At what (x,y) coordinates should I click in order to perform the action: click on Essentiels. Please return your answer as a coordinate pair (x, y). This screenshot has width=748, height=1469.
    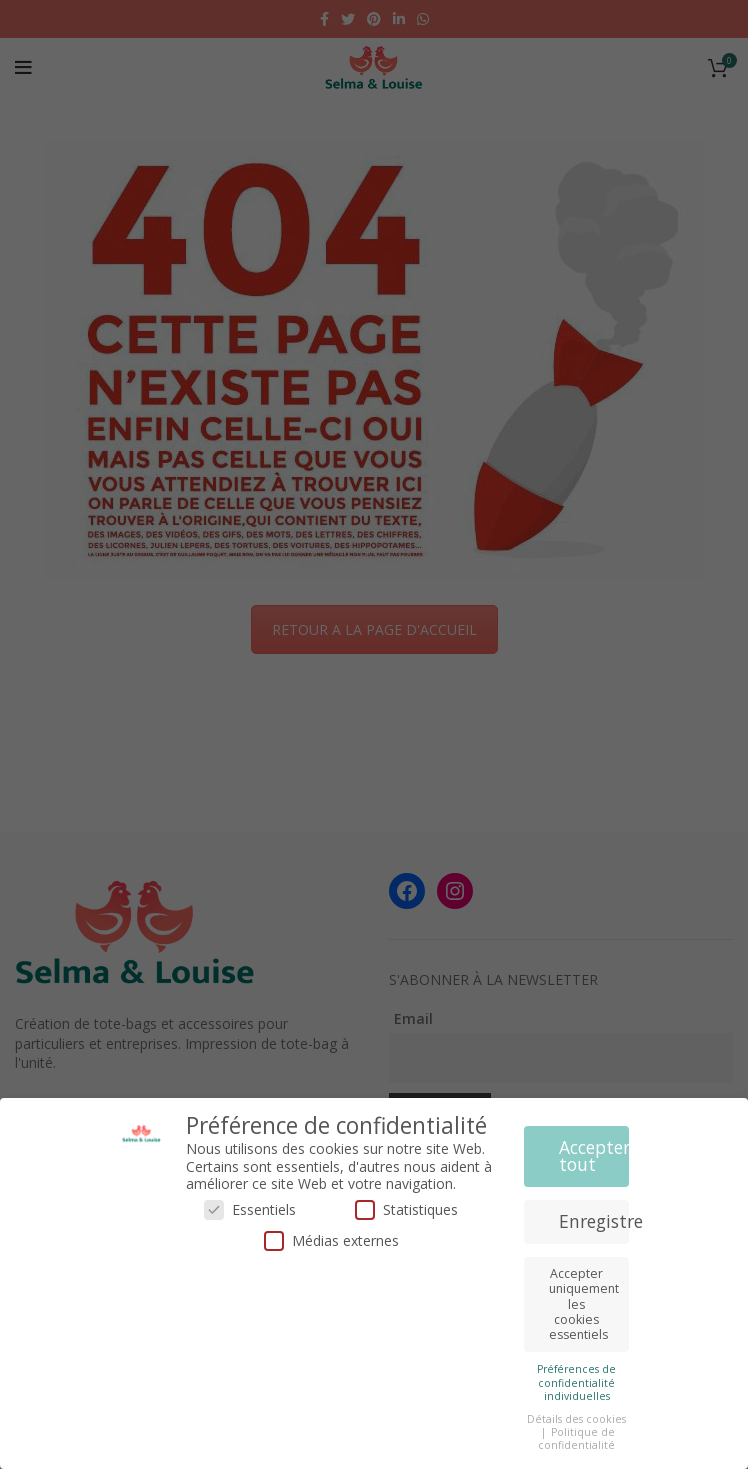
    Looking at the image, I should click on (250, 1209).